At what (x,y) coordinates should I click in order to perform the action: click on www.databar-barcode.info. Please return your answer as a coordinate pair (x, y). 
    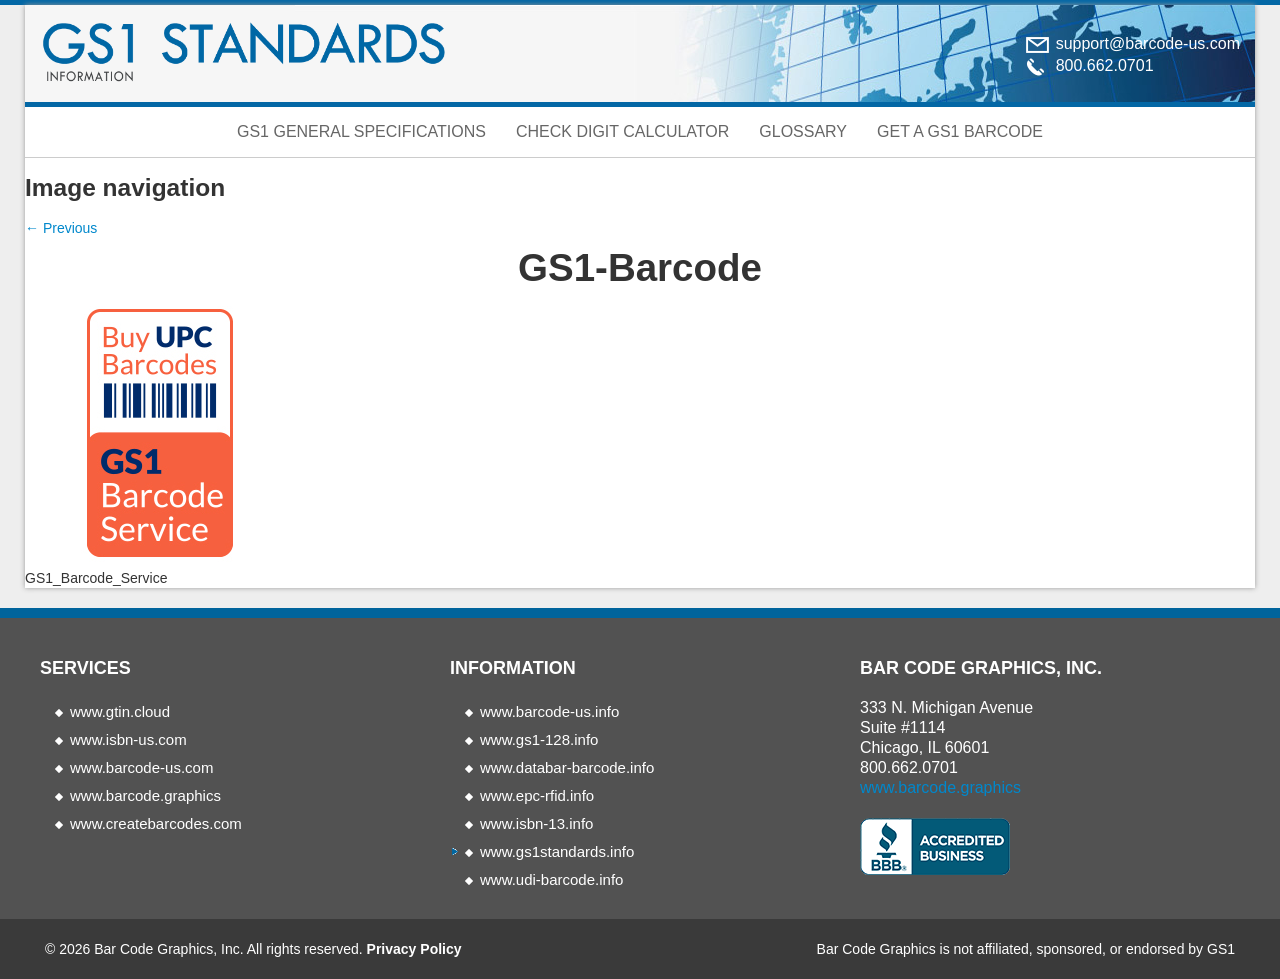
    Looking at the image, I should click on (567, 767).